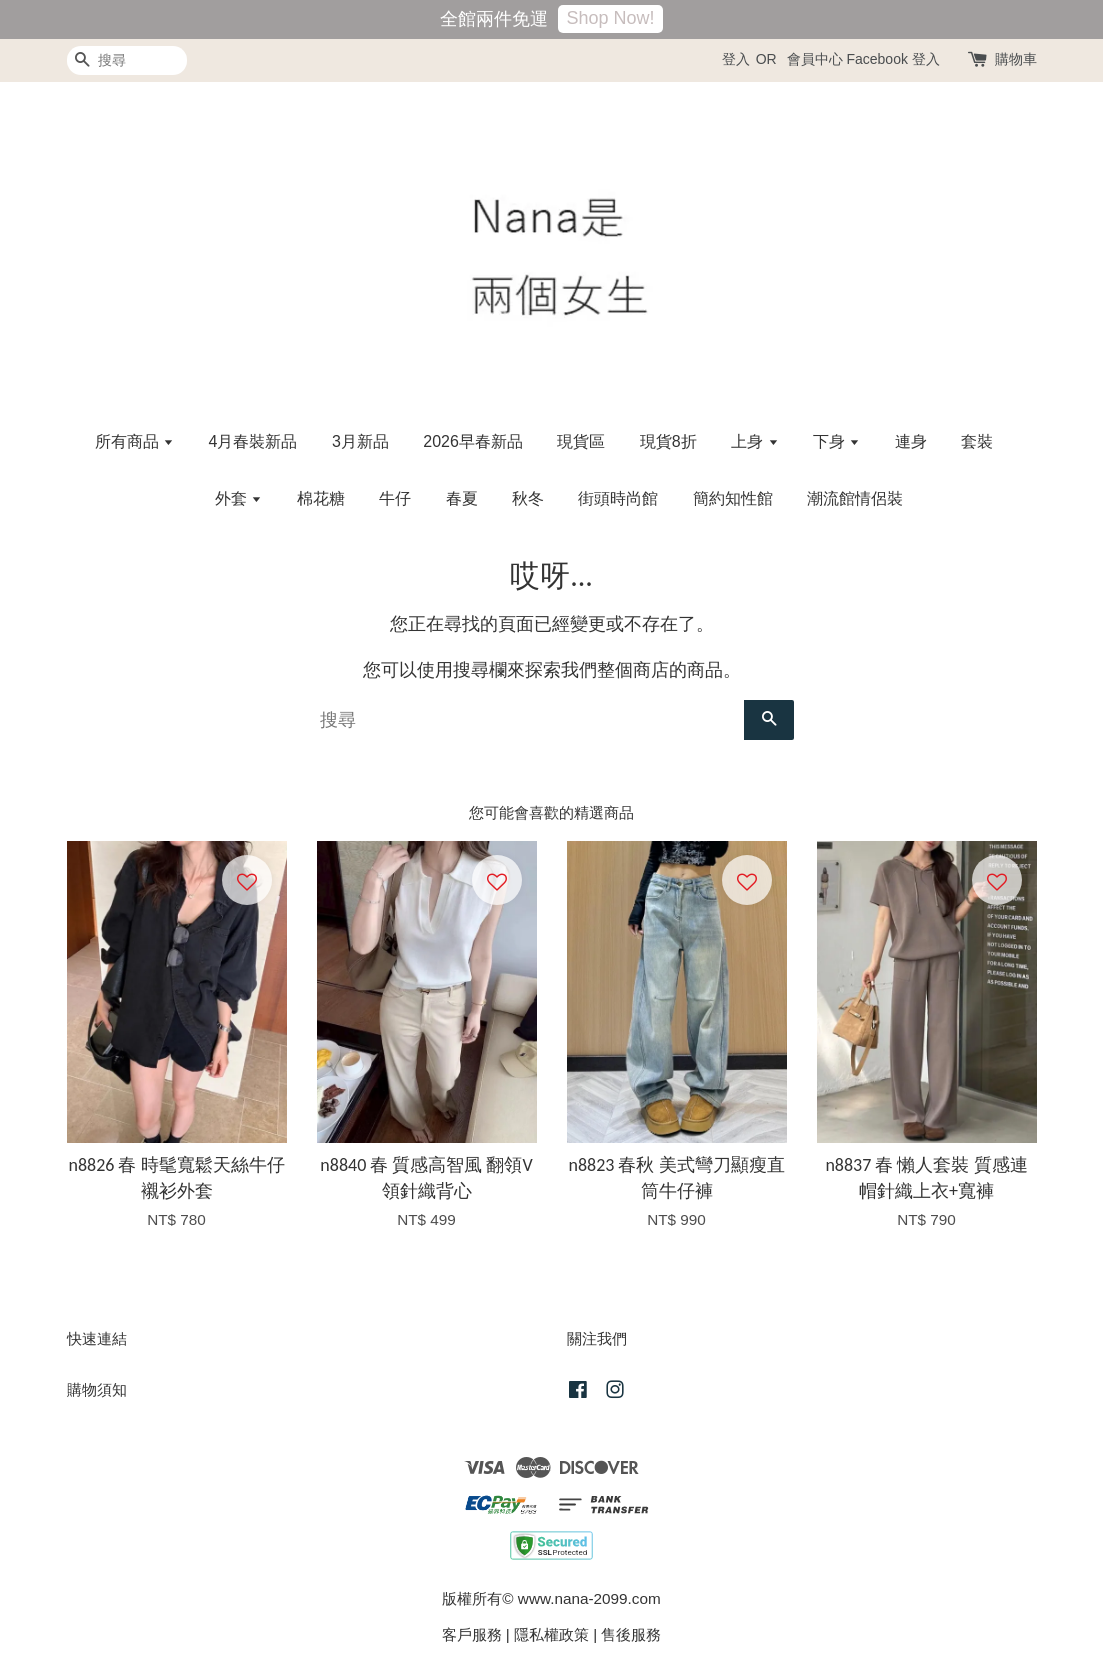 This screenshot has height=1678, width=1103. I want to click on 會員中心, so click(815, 59).